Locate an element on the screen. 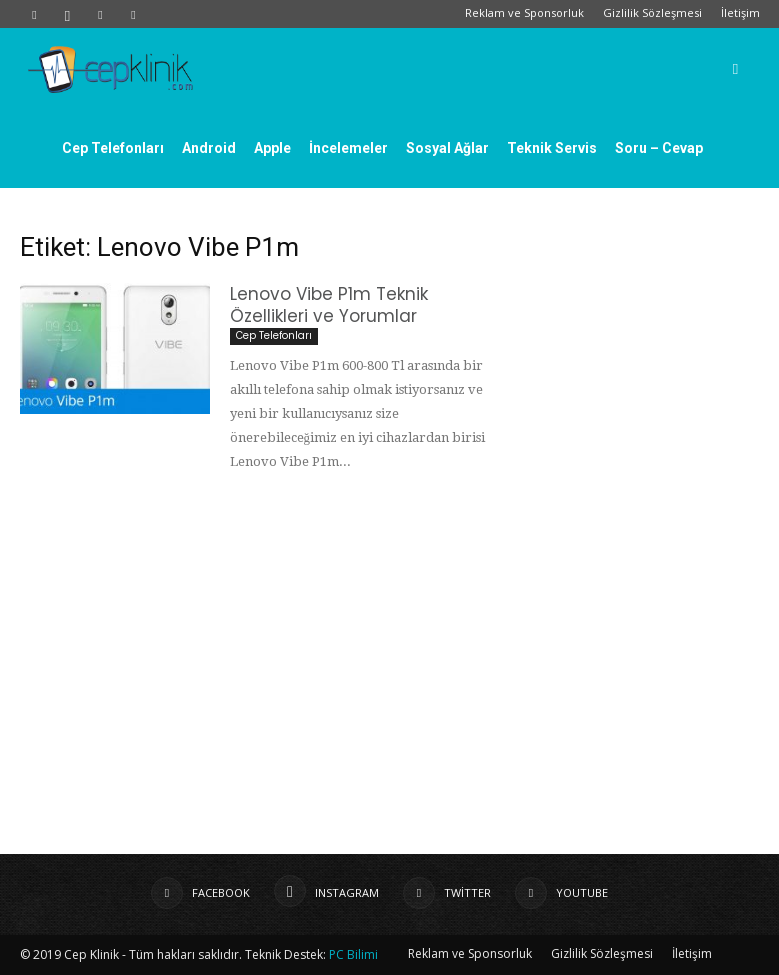 This screenshot has height=975, width=779. Sosyal Ağlar is located at coordinates (447, 148).